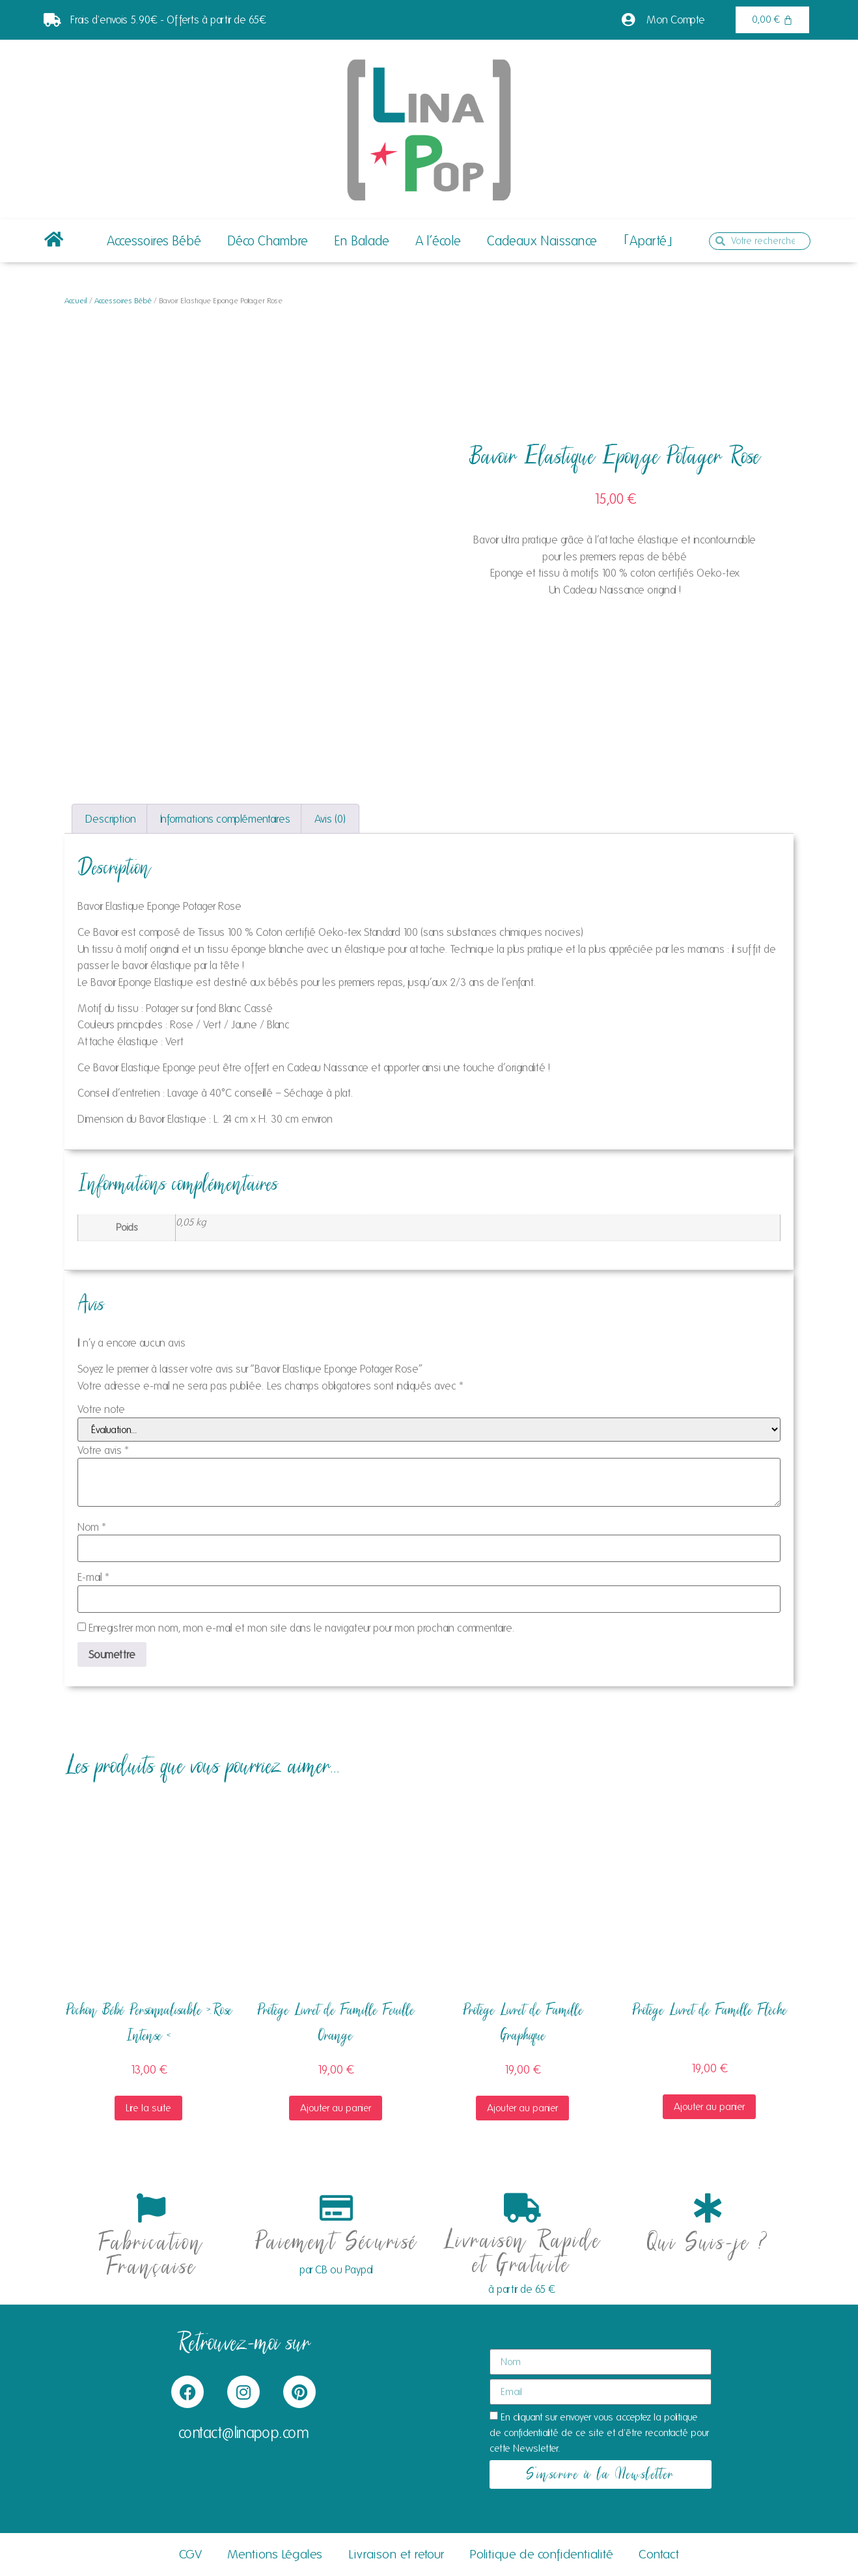 The width and height of the screenshot is (858, 2576). Describe the element at coordinates (243, 2432) in the screenshot. I see `contact@linapop.com` at that location.